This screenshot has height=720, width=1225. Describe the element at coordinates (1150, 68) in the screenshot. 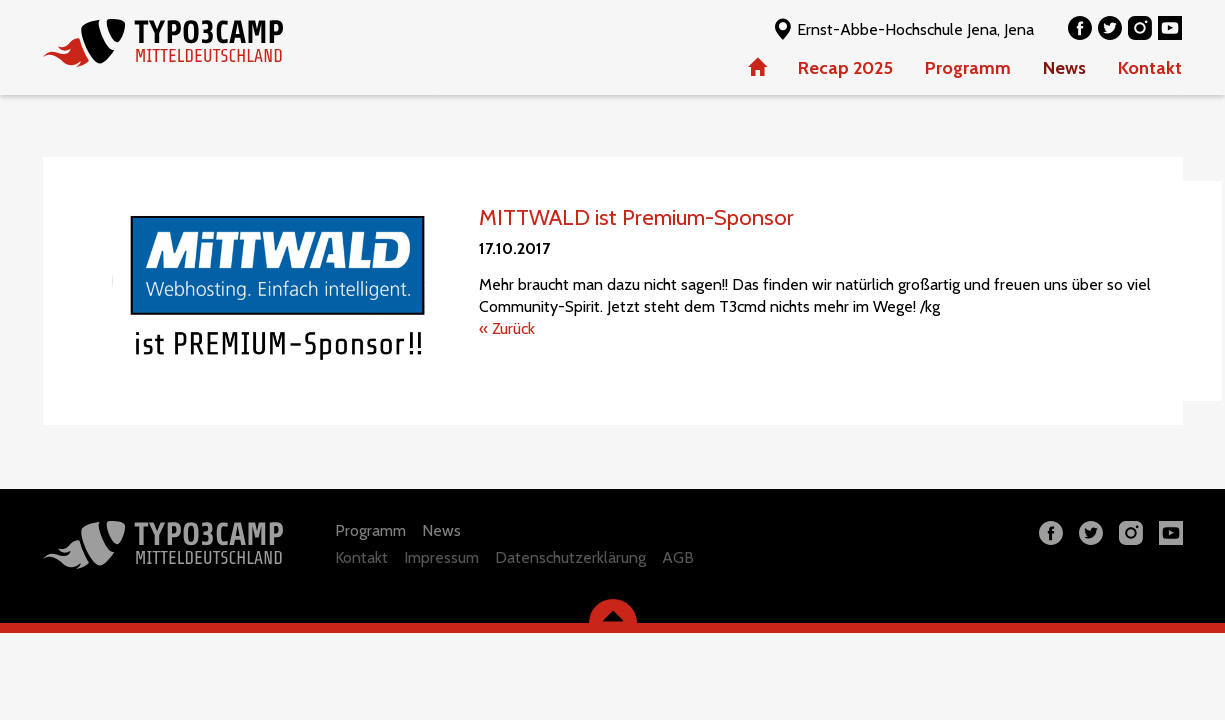

I see `Kontakt` at that location.